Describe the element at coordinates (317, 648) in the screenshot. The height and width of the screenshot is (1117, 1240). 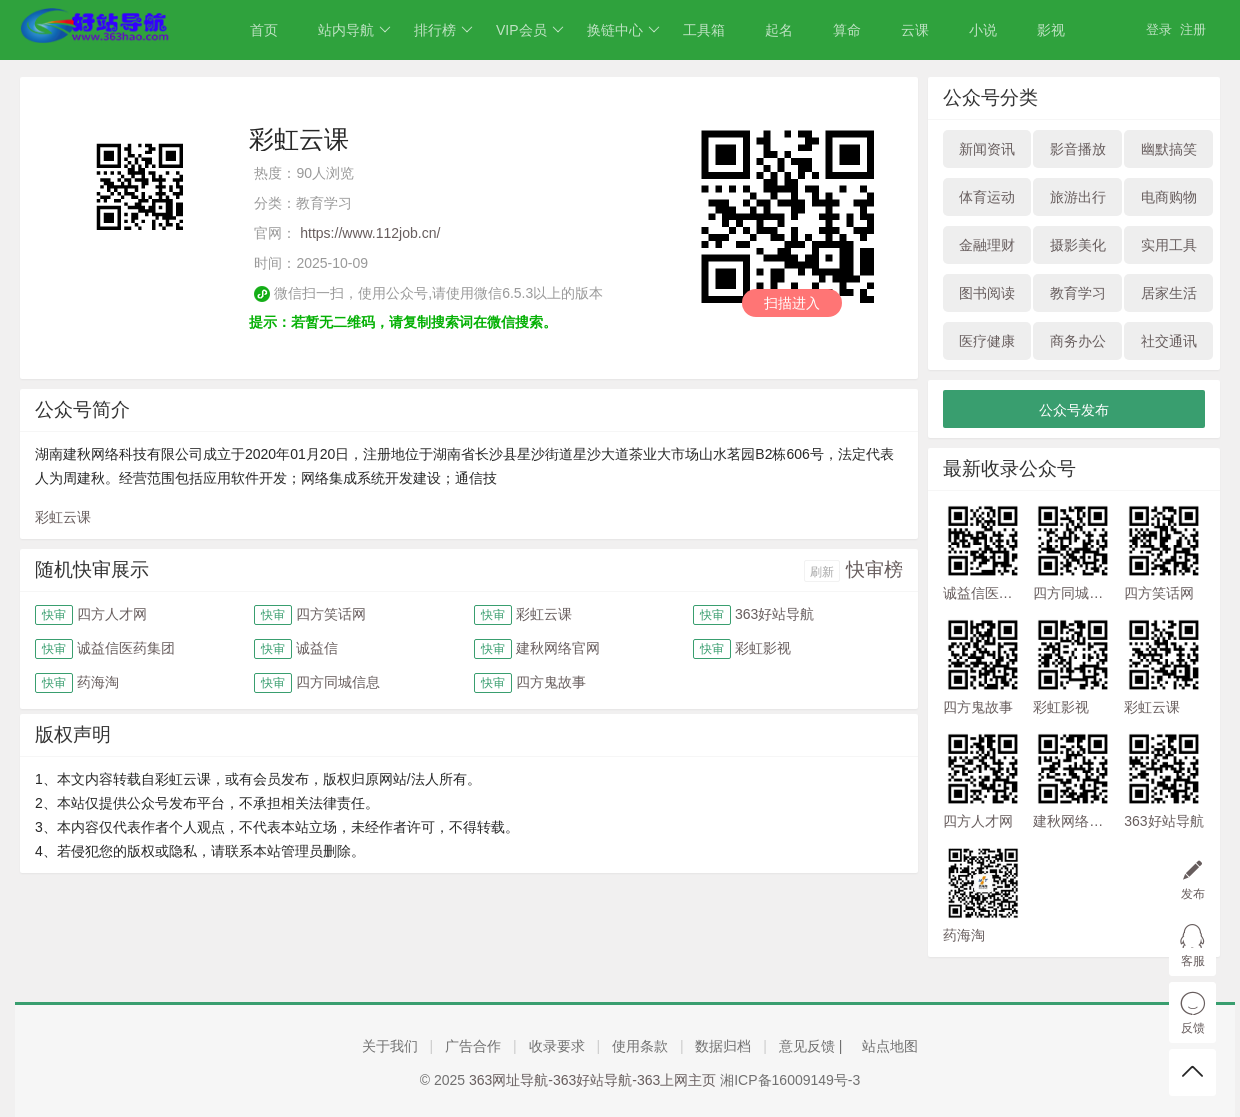
I see `诚益信` at that location.